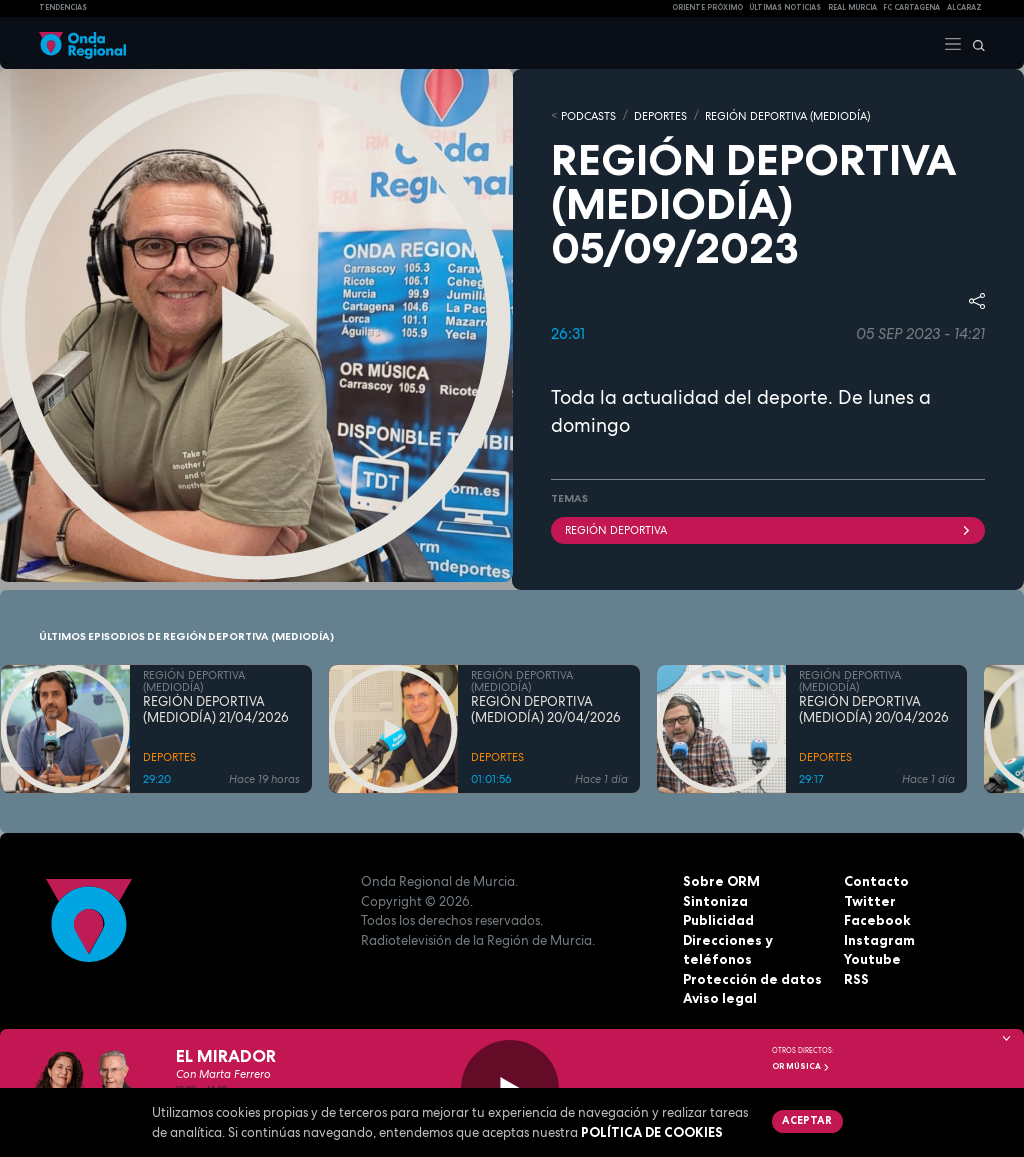 The width and height of the screenshot is (1024, 1157). What do you see at coordinates (768, 529) in the screenshot?
I see `Región Deportiva` at bounding box center [768, 529].